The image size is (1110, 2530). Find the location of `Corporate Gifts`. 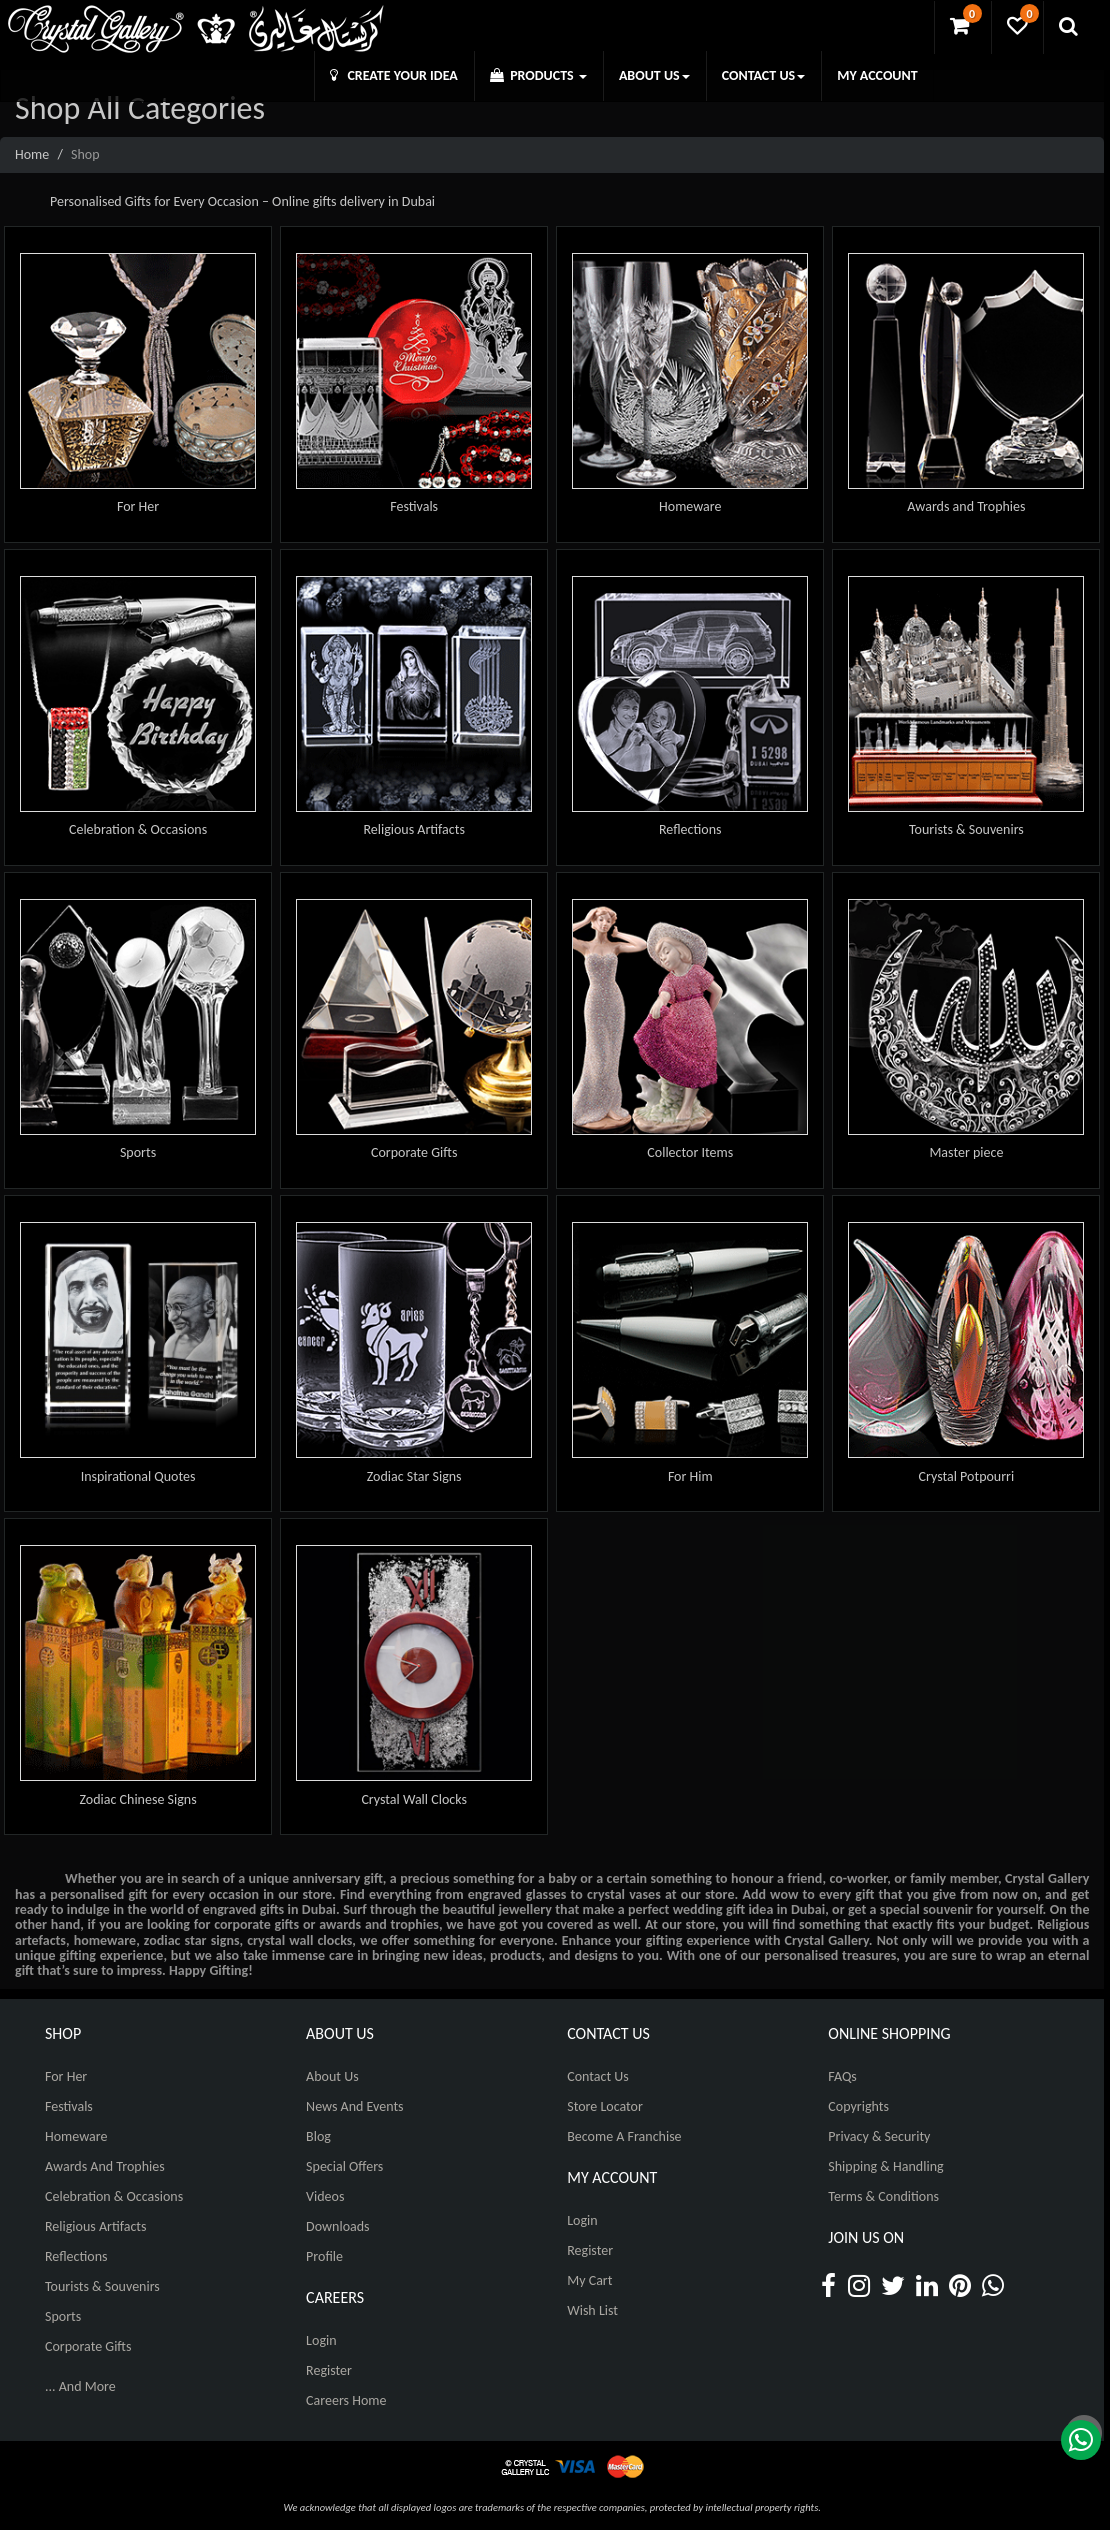

Corporate Gifts is located at coordinates (414, 1152).